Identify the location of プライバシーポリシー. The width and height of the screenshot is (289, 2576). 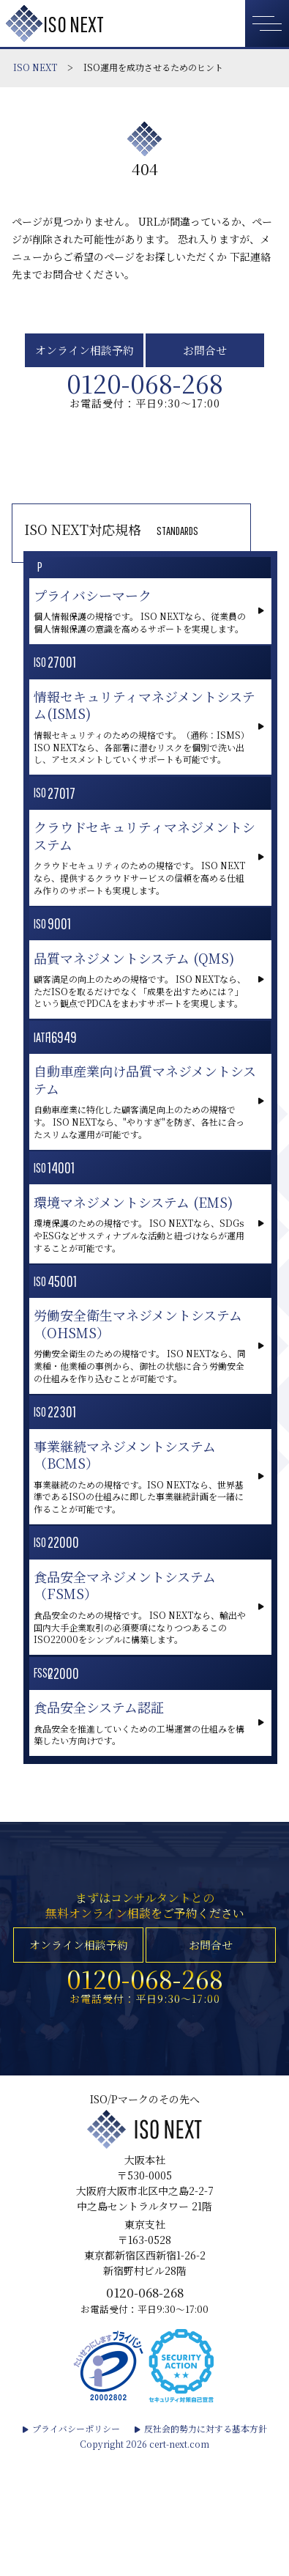
(76, 2548).